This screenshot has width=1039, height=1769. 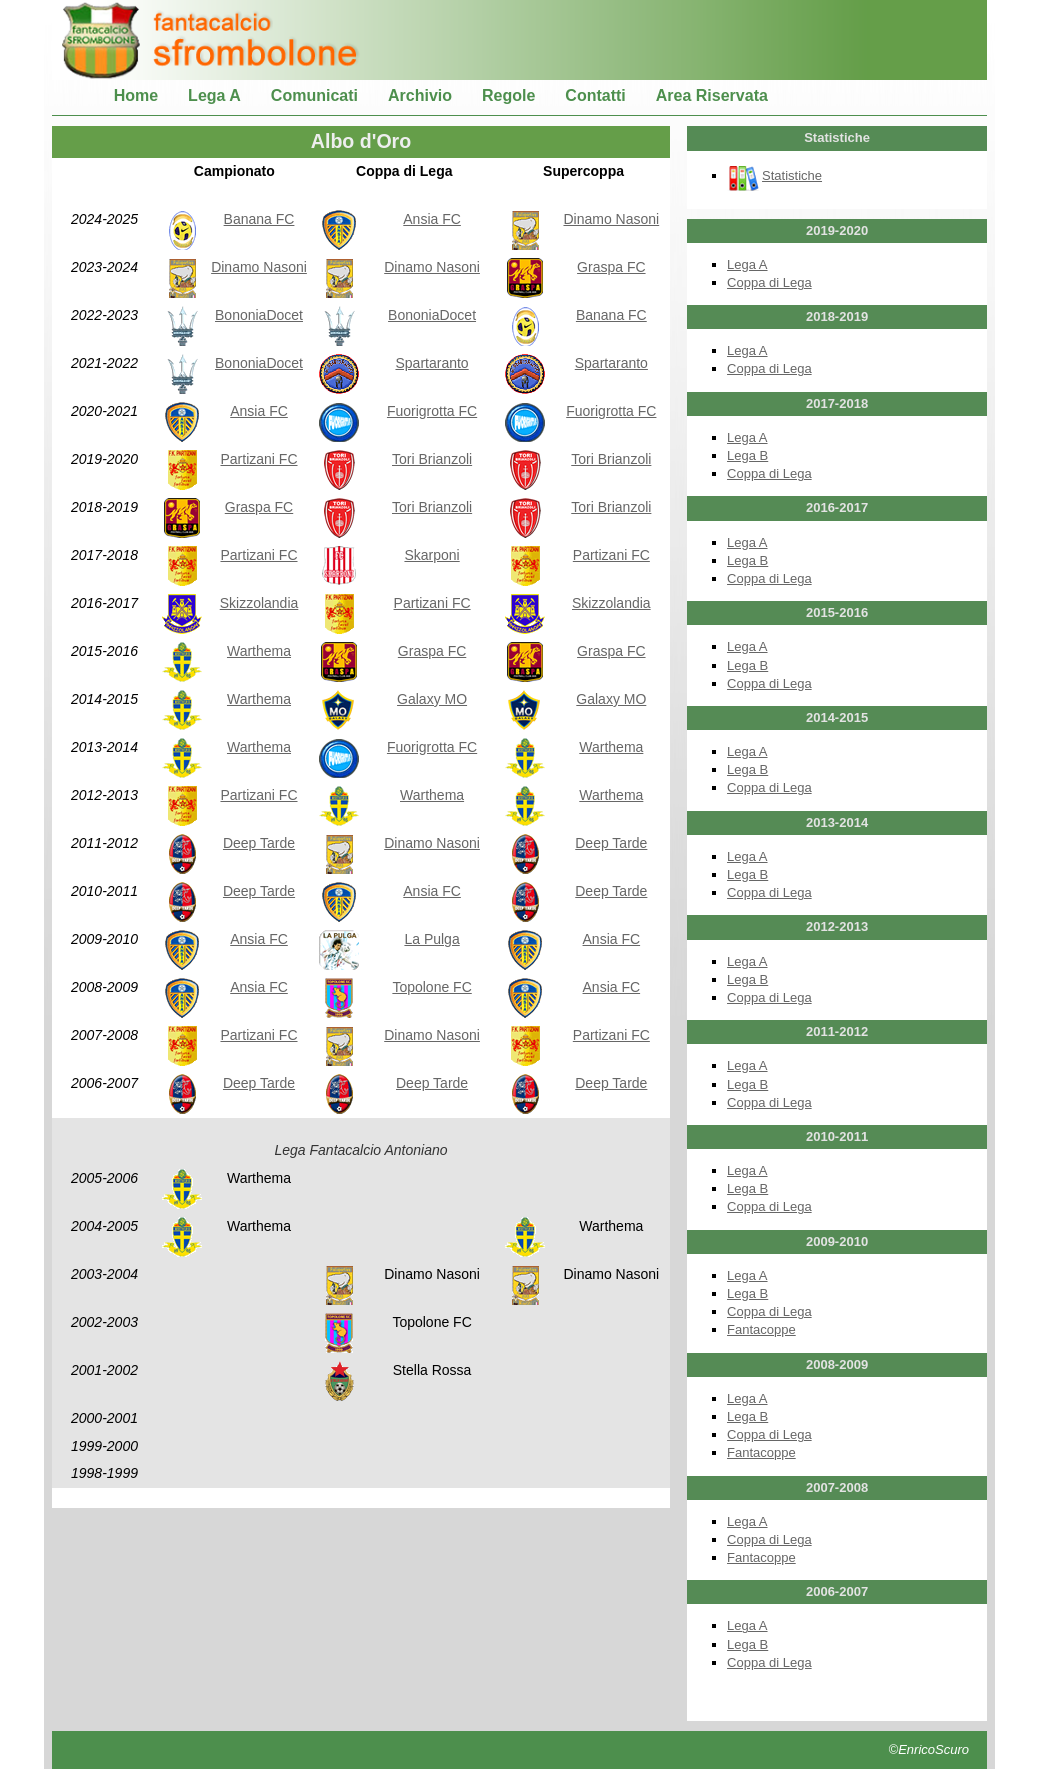 What do you see at coordinates (314, 95) in the screenshot?
I see `Comunicati` at bounding box center [314, 95].